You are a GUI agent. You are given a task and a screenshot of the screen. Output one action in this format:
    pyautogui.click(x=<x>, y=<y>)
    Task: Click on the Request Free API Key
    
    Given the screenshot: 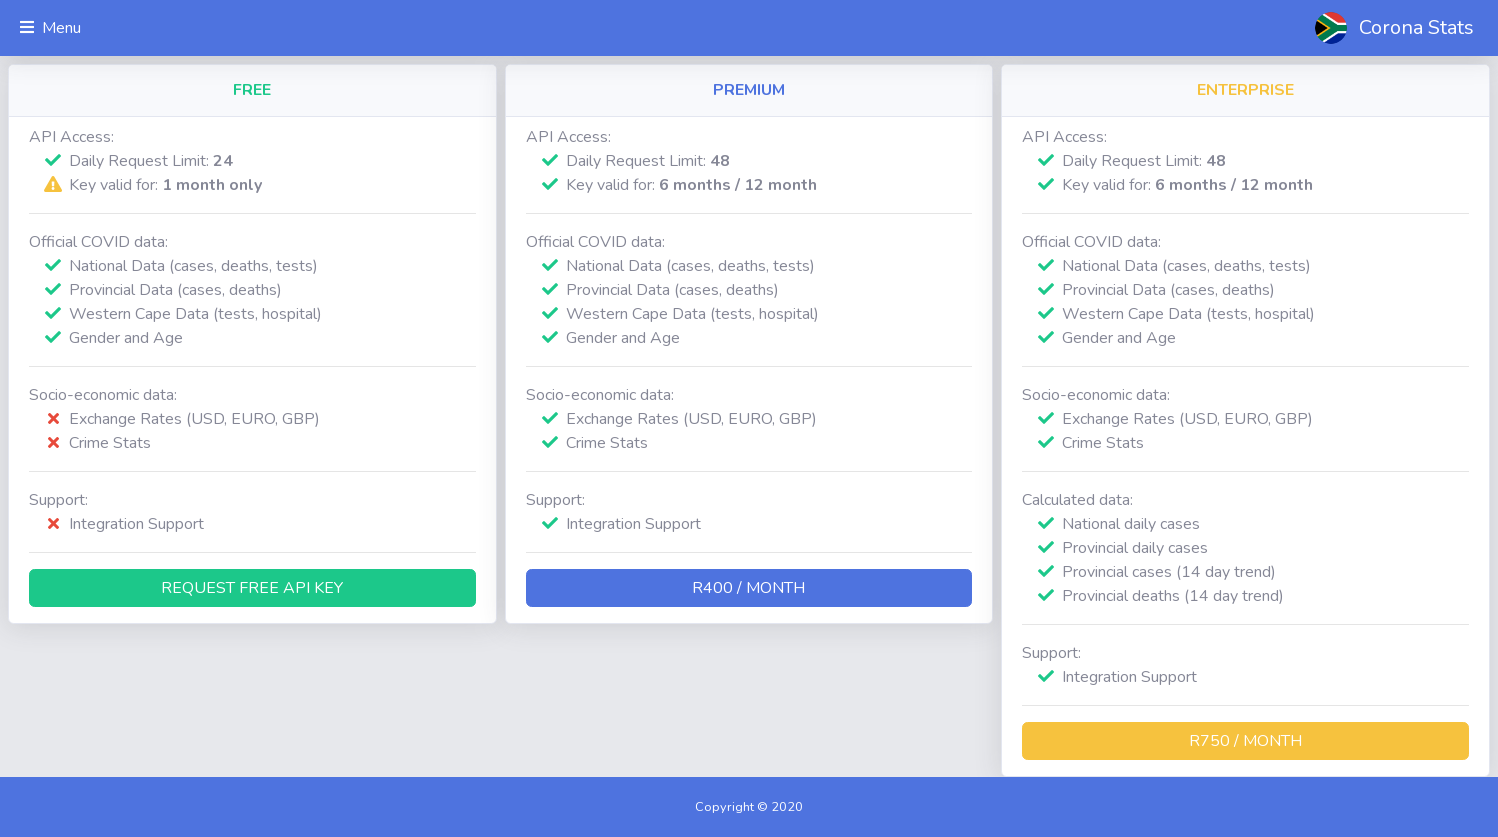 What is the action you would take?
    pyautogui.click(x=252, y=588)
    